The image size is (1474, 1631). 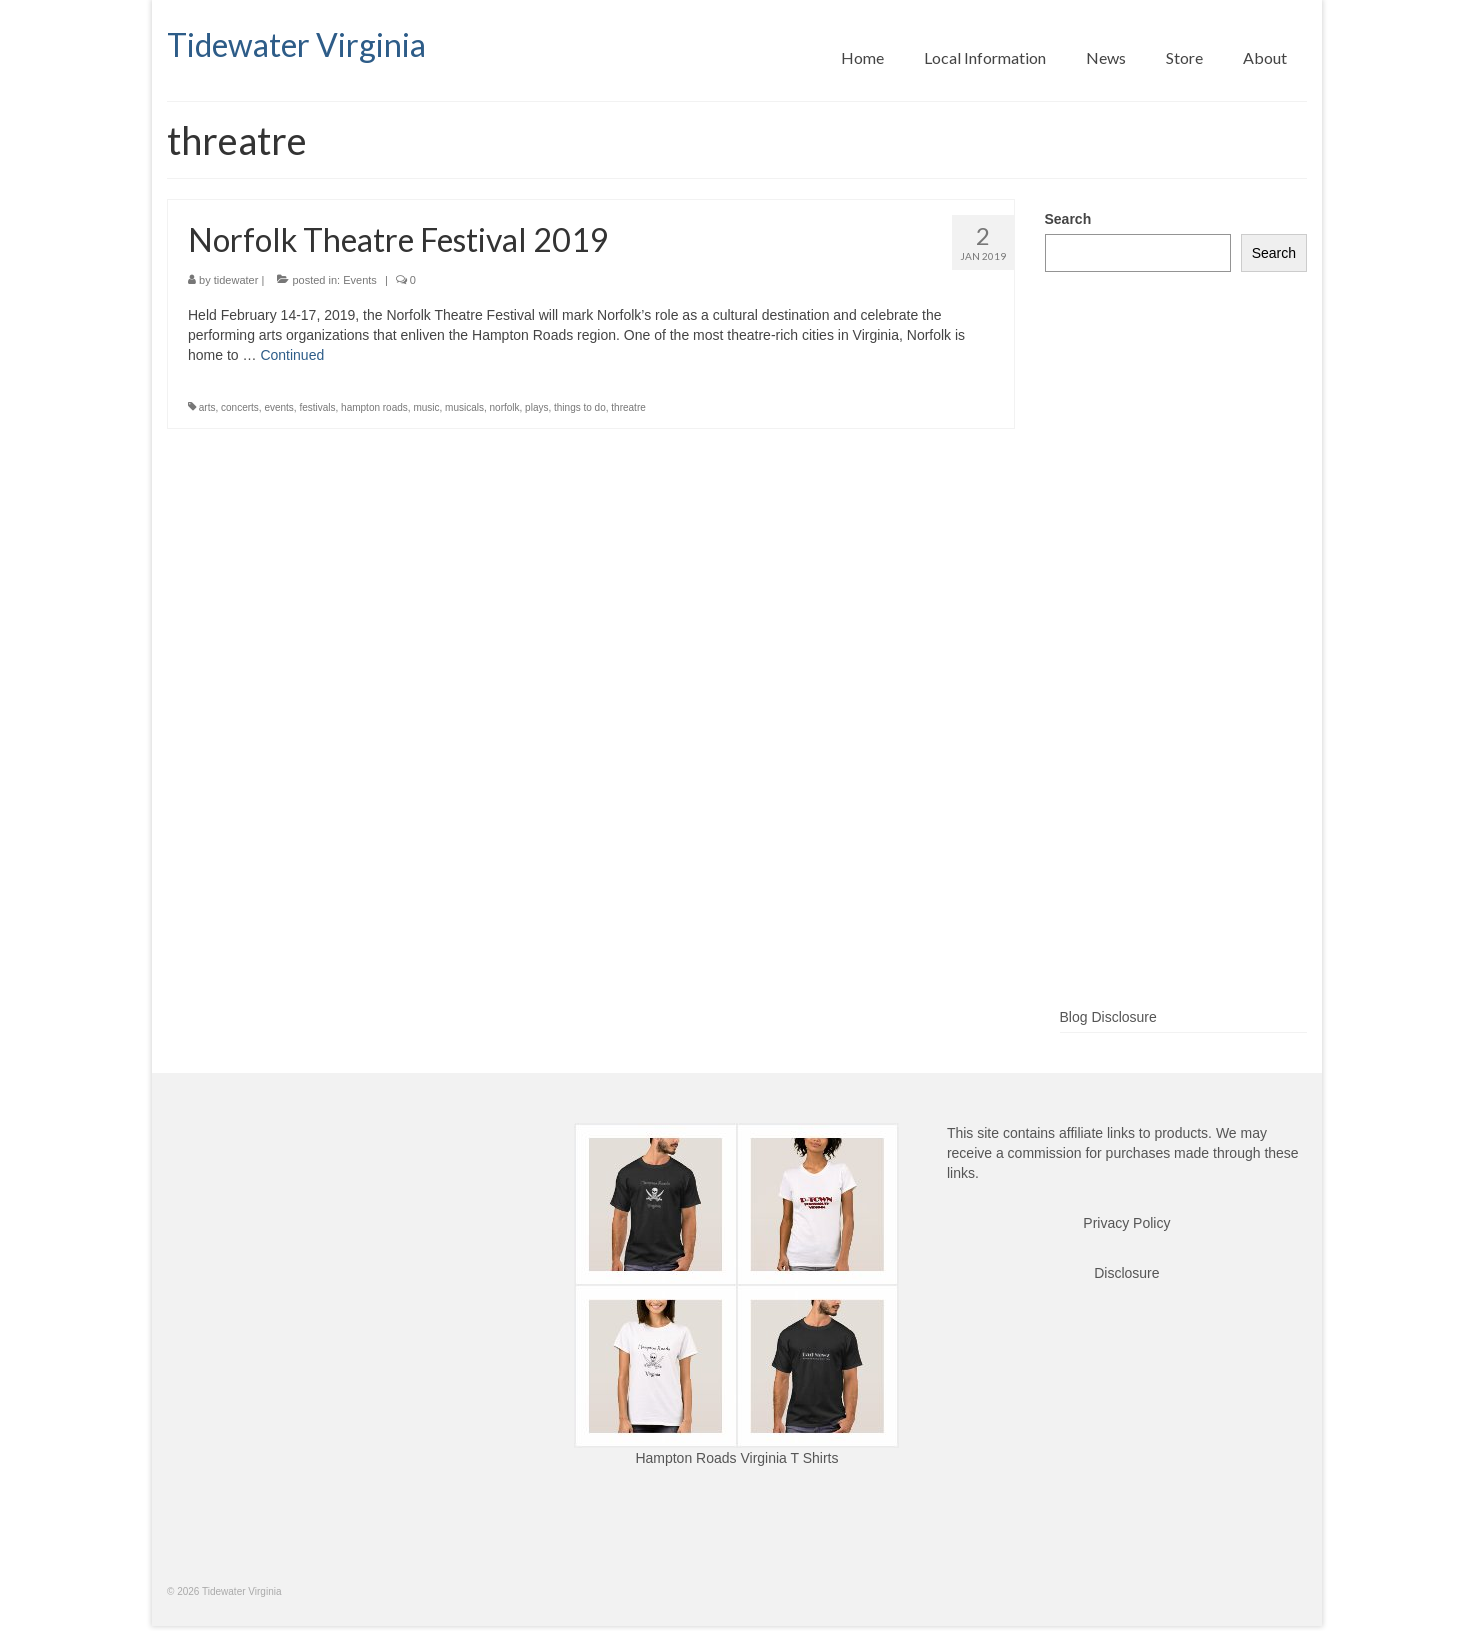 I want to click on hampton roads, so click(x=374, y=407).